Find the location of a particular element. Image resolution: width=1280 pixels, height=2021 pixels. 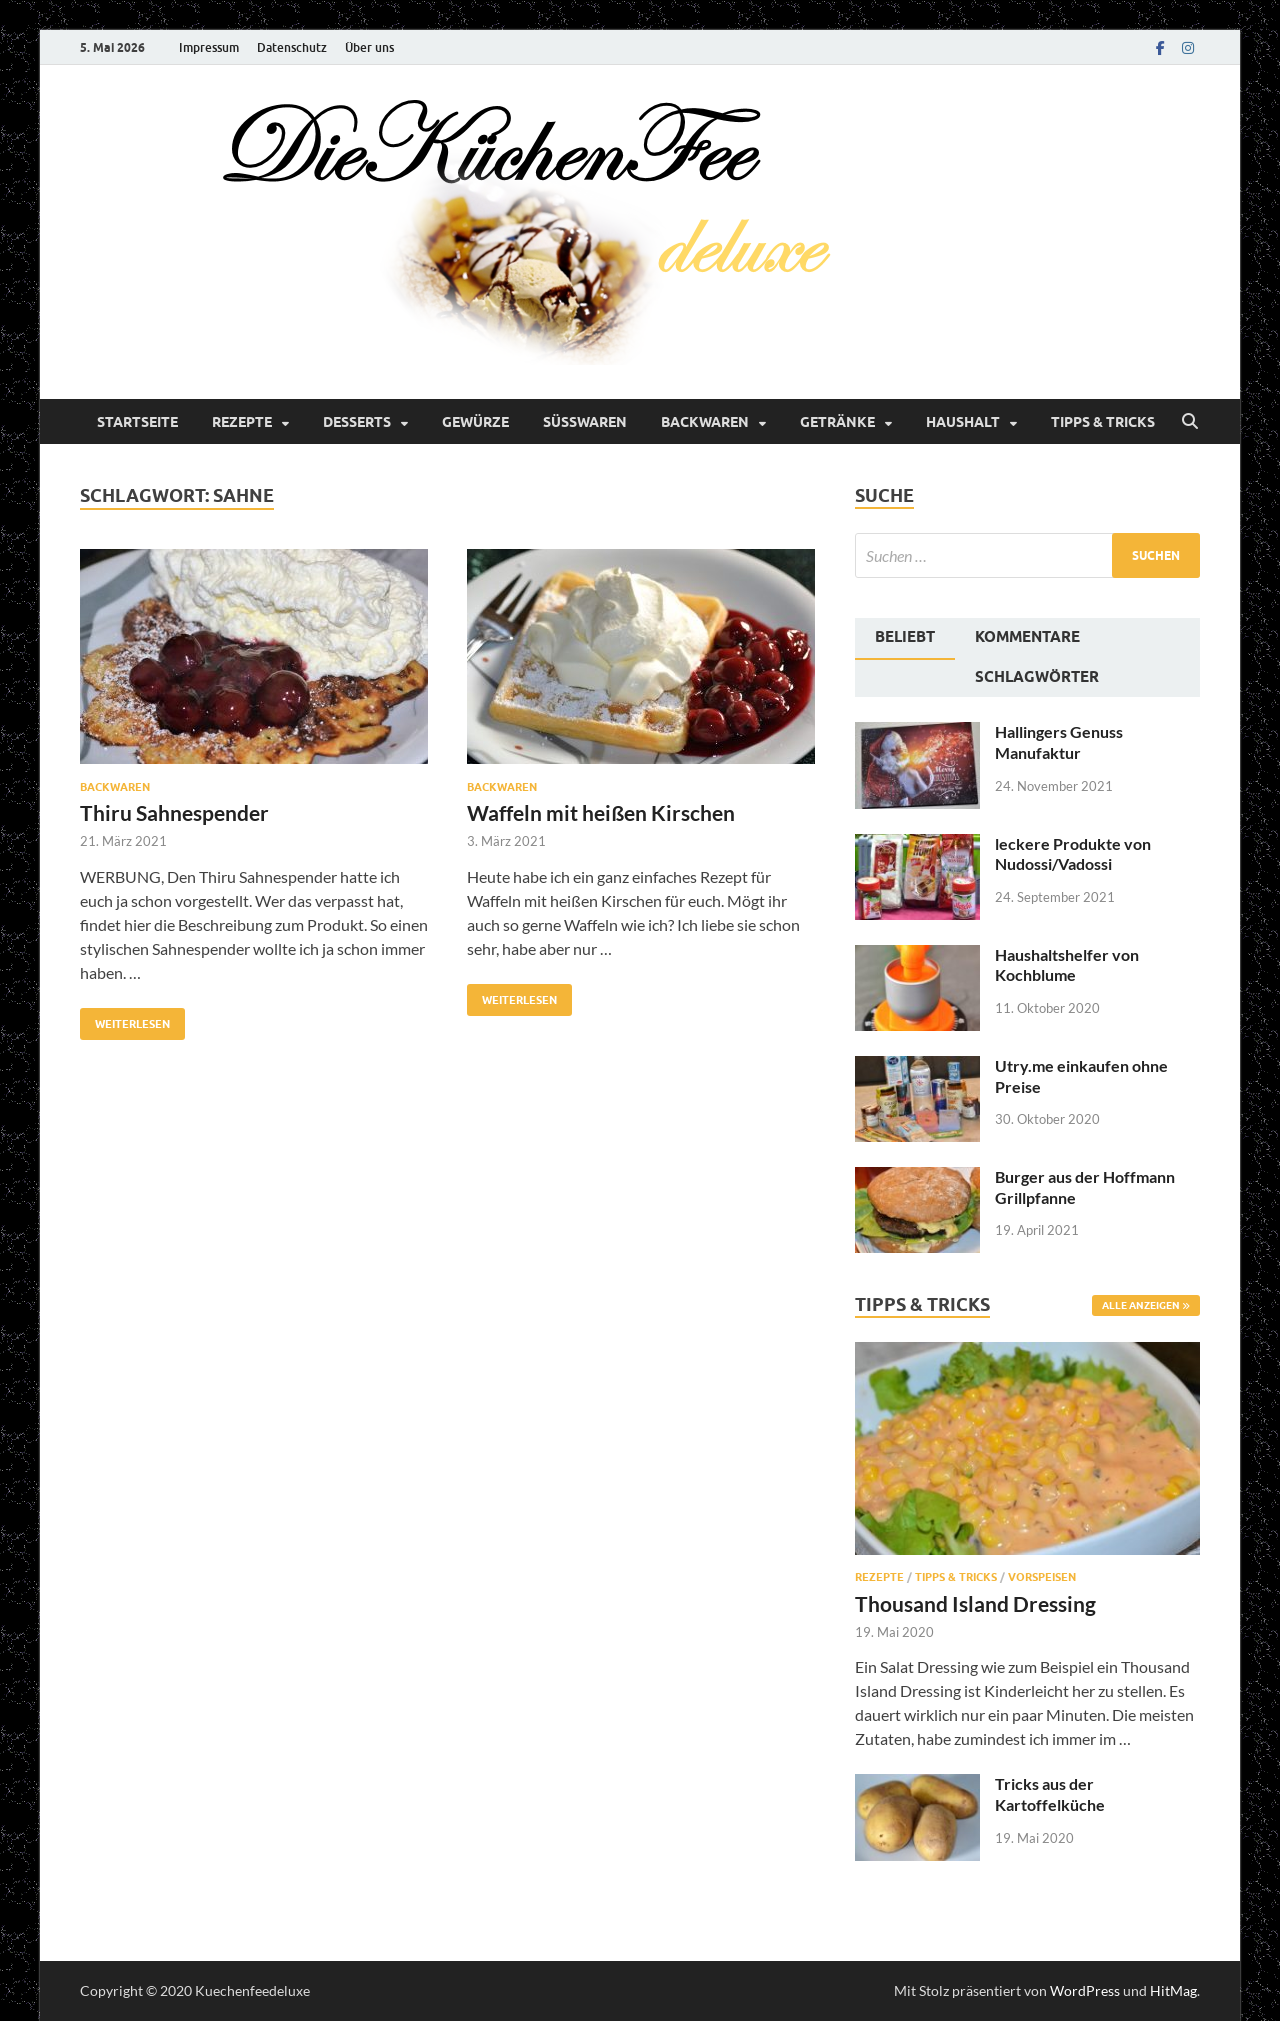

Tricks aus der Kartoffelküche is located at coordinates (1050, 1794).